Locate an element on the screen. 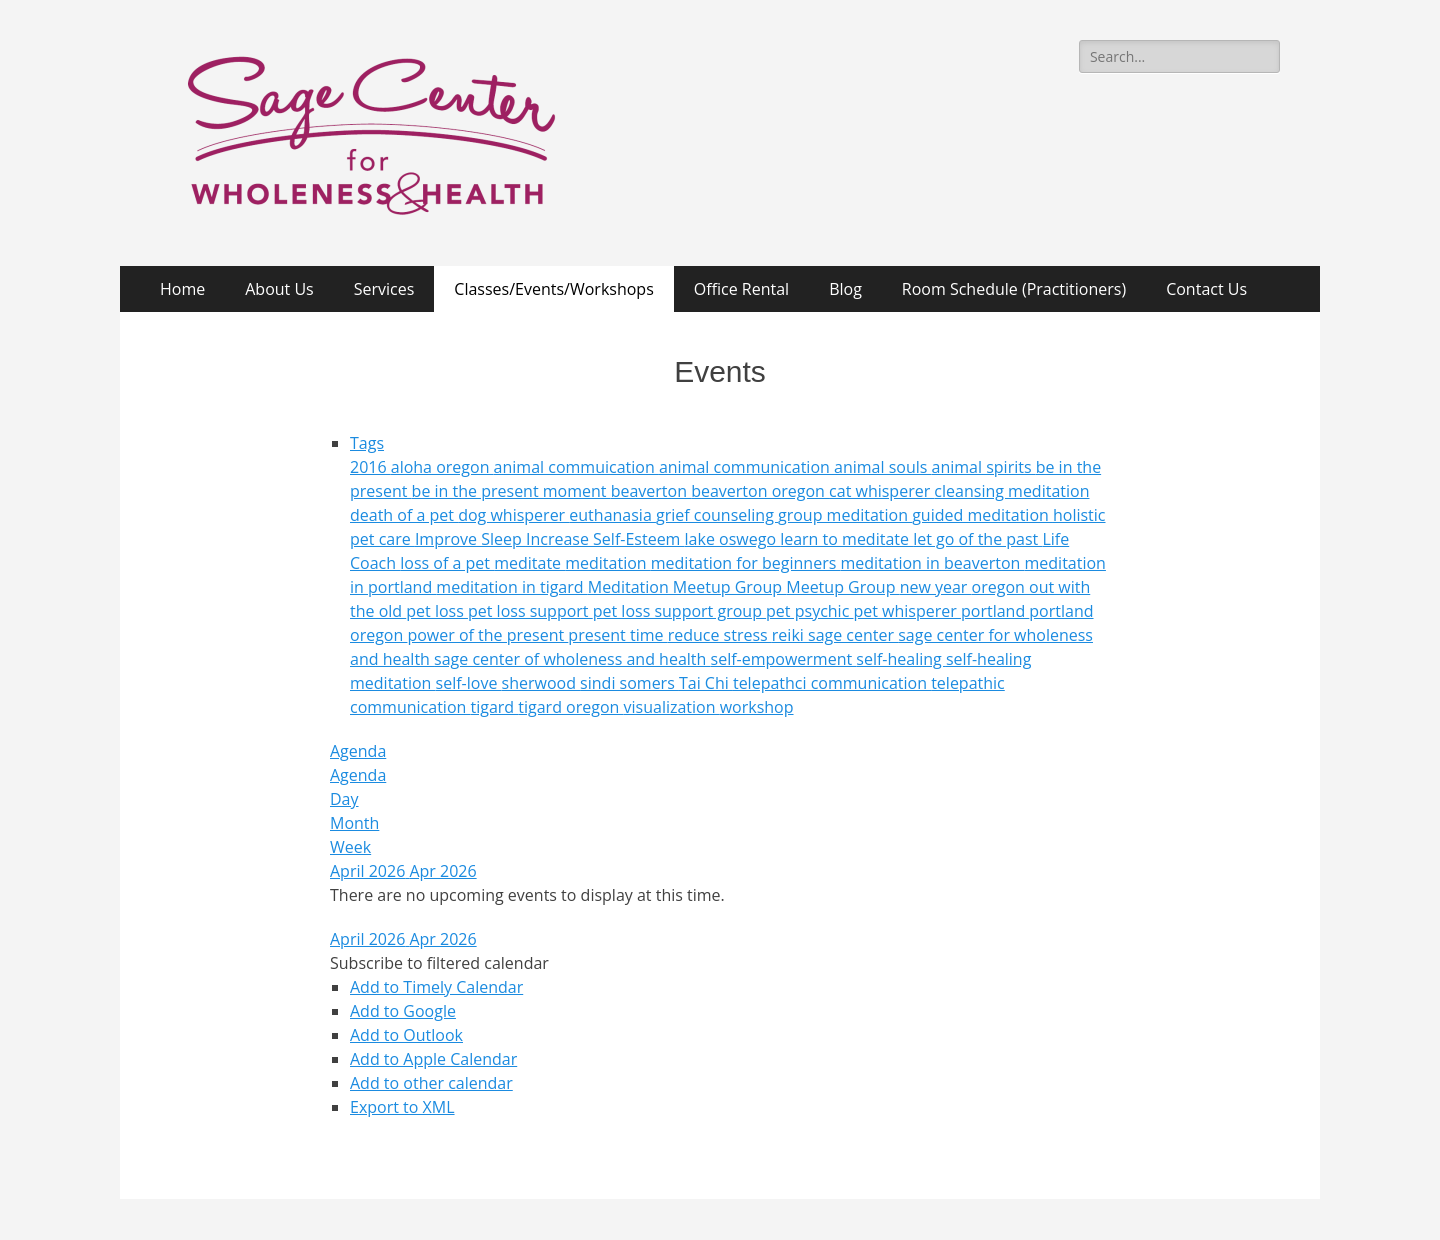 The image size is (1440, 1240). meditation in tigard is located at coordinates (511, 587).